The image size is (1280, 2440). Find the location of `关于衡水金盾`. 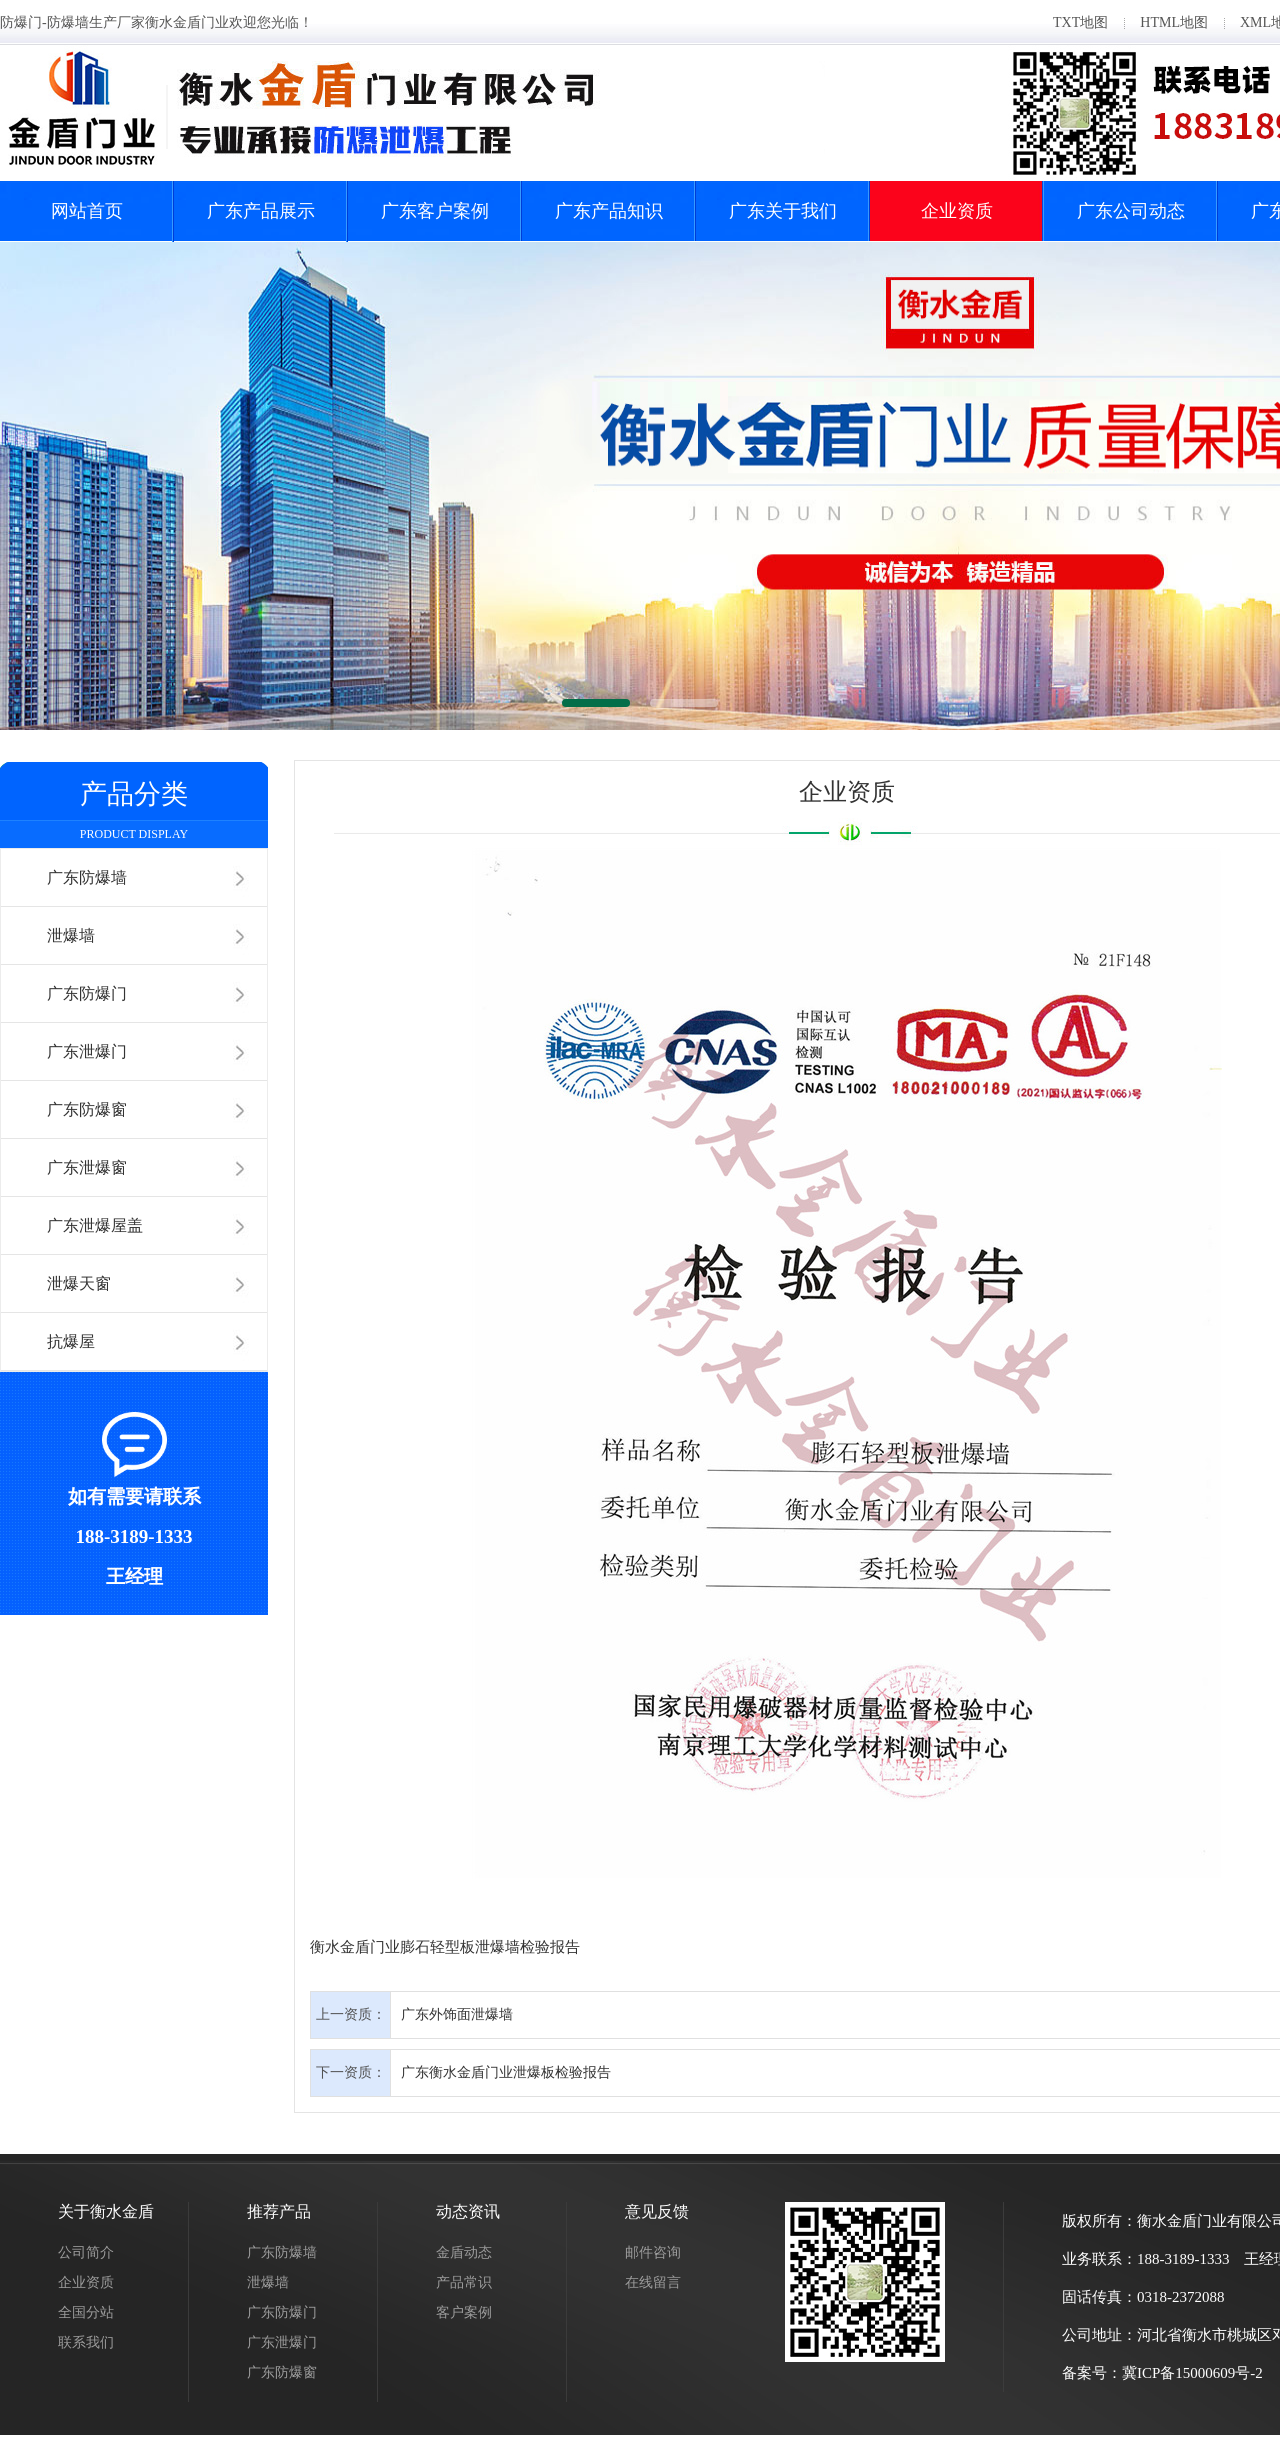

关于衡水金盾 is located at coordinates (106, 2211).